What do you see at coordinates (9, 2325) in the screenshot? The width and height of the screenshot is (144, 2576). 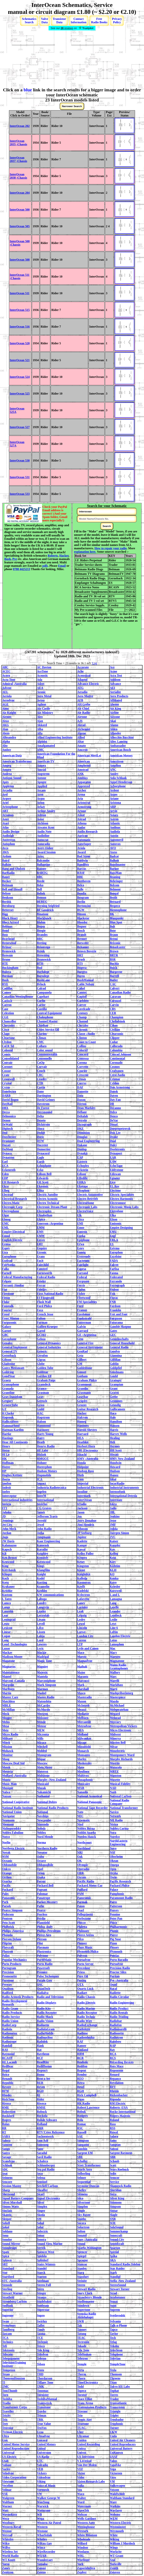 I see `Symphony` at bounding box center [9, 2325].